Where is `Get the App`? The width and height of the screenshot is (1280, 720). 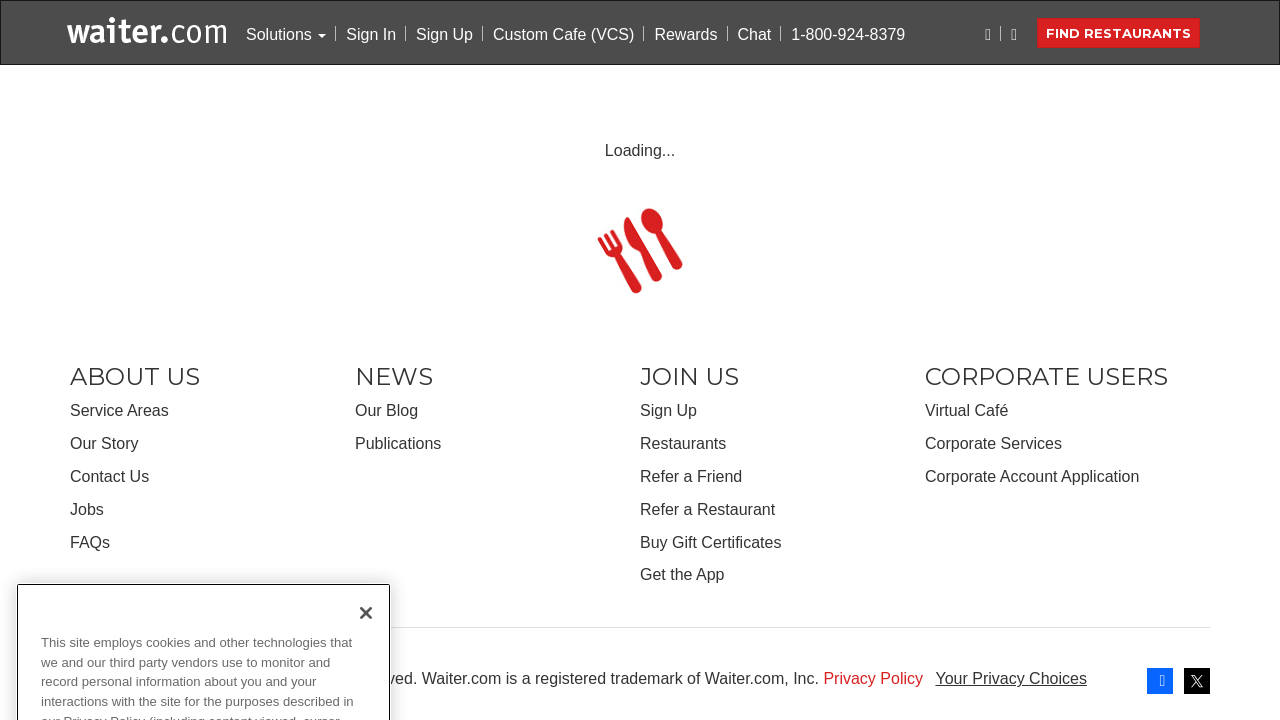 Get the App is located at coordinates (682, 574).